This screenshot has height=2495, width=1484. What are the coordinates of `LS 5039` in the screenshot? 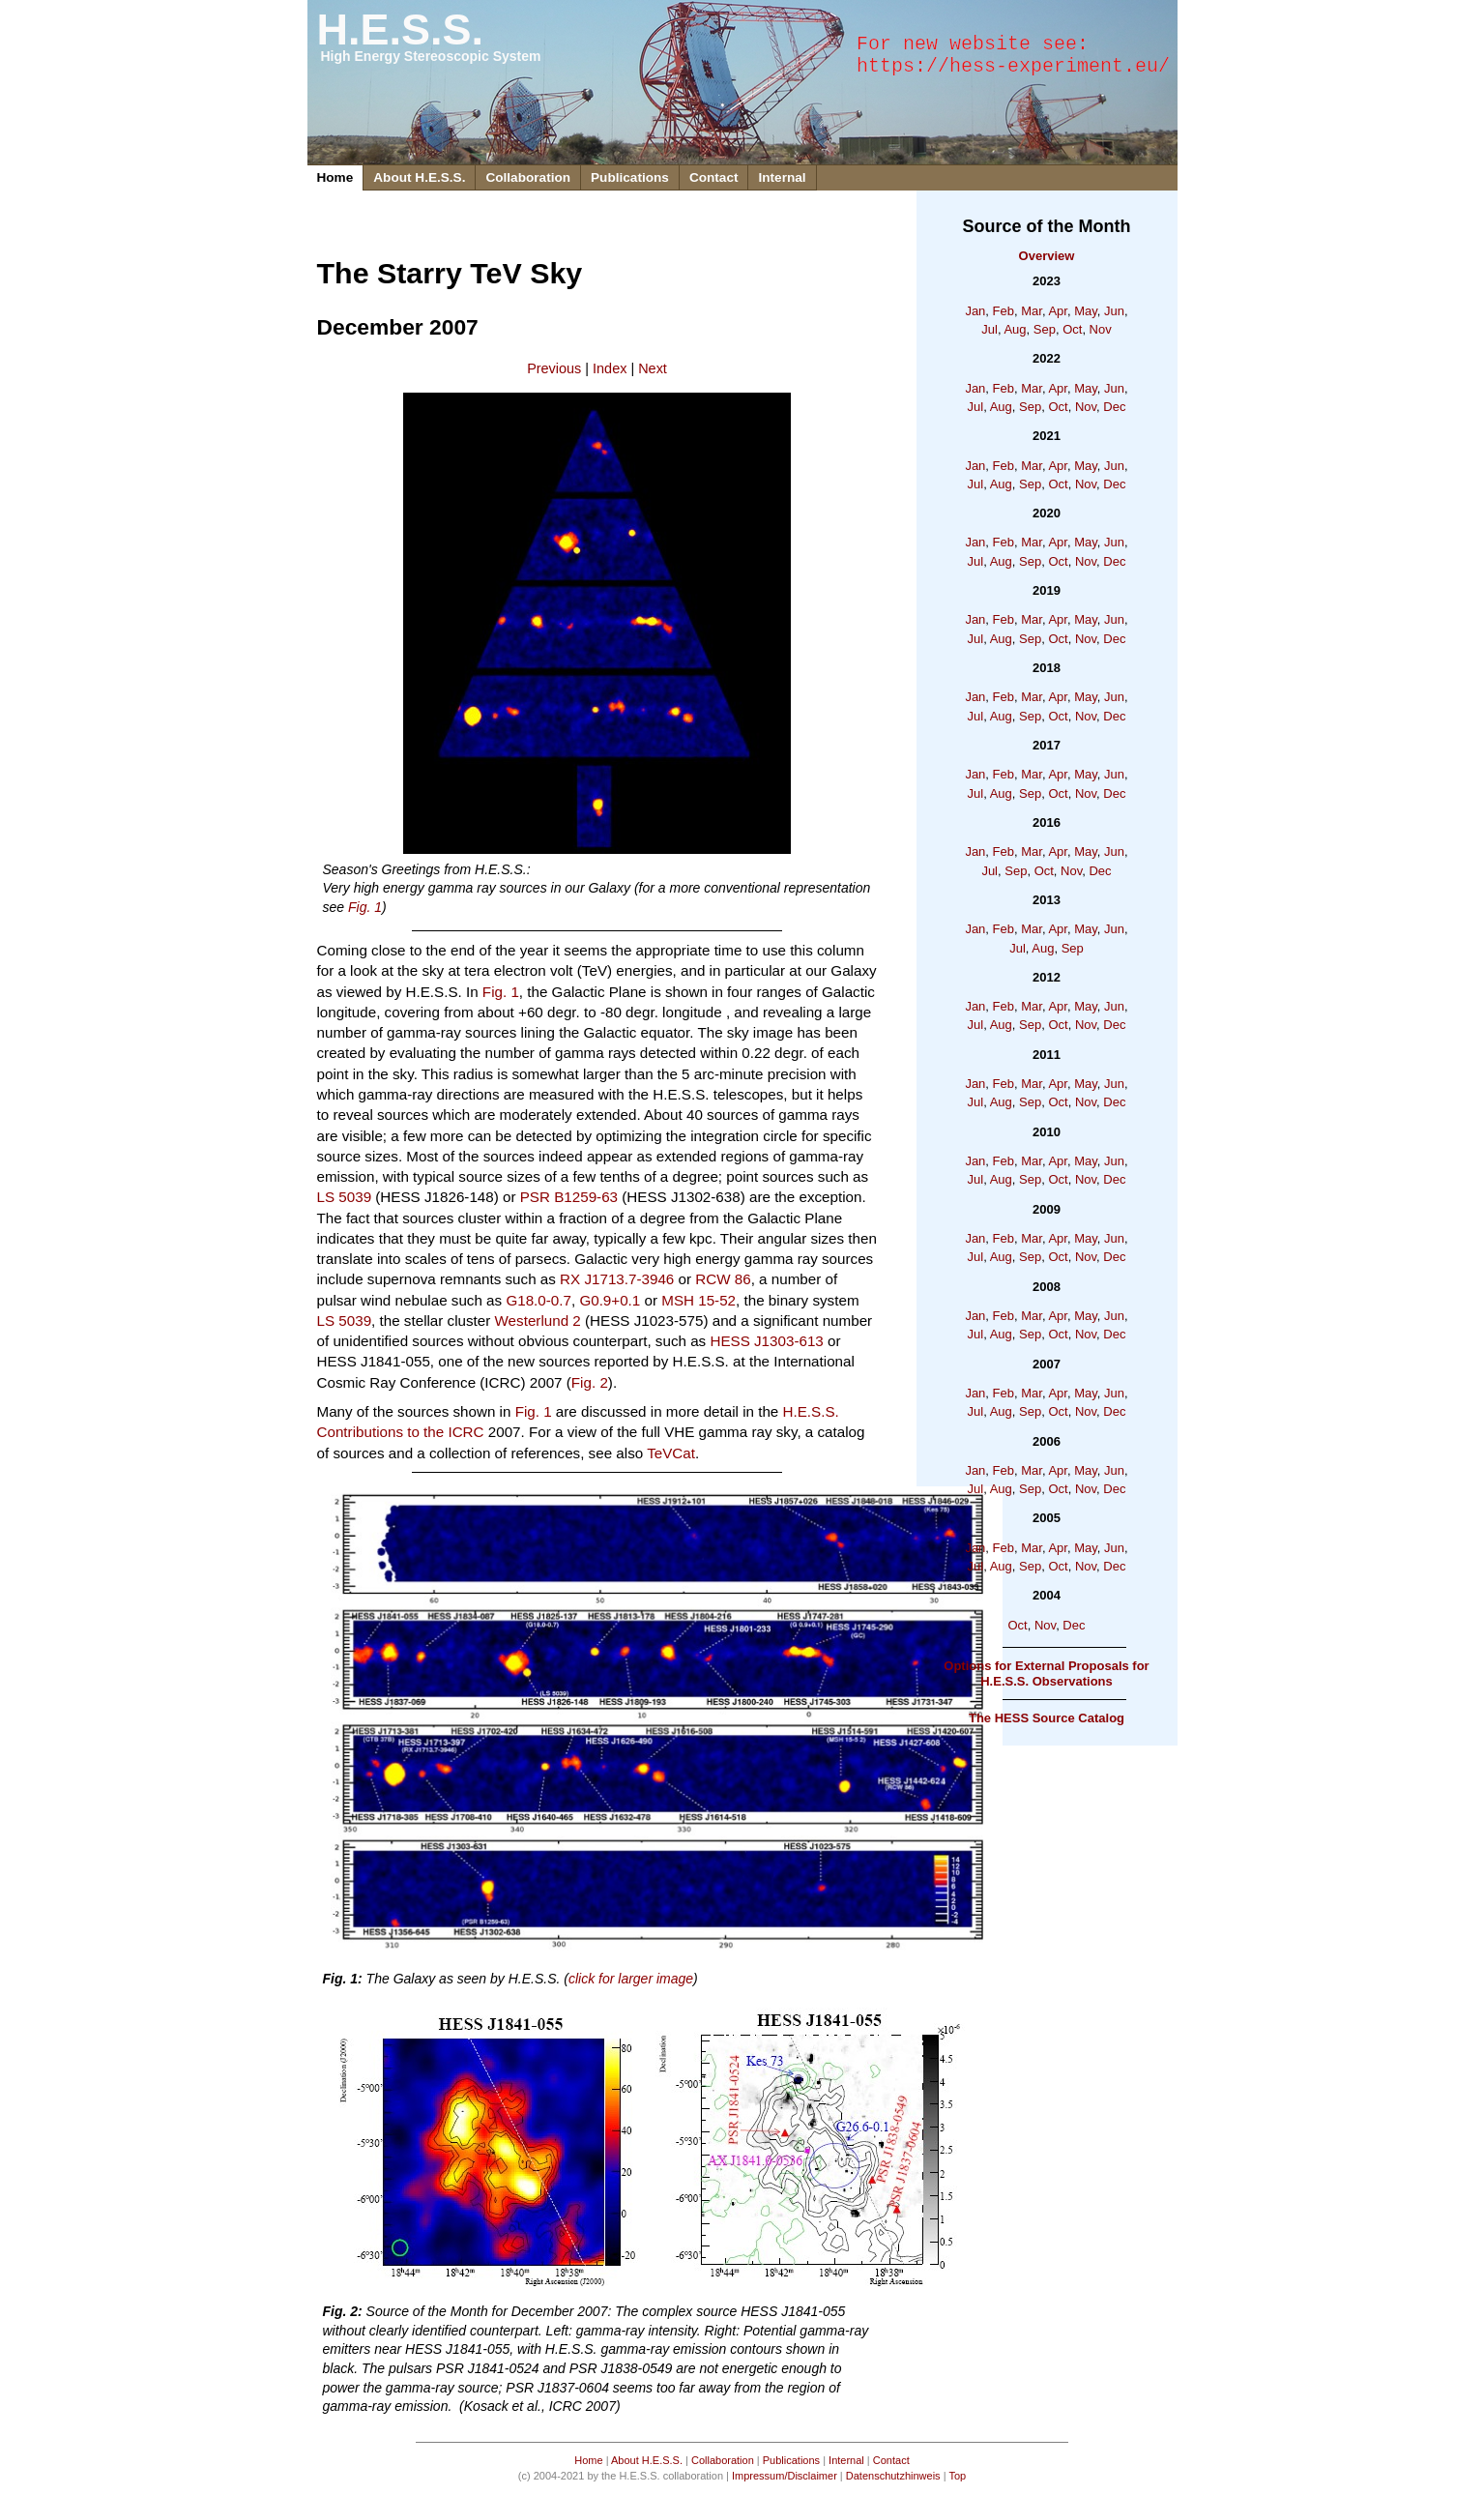 It's located at (344, 1197).